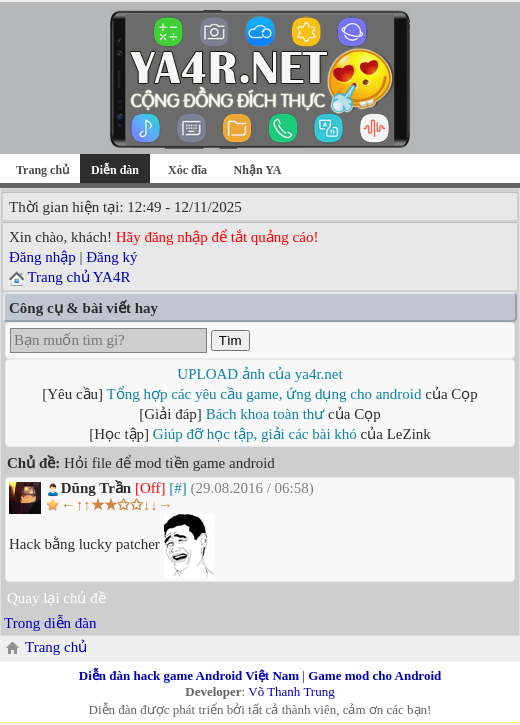  What do you see at coordinates (56, 598) in the screenshot?
I see `Quay lại chủ đề` at bounding box center [56, 598].